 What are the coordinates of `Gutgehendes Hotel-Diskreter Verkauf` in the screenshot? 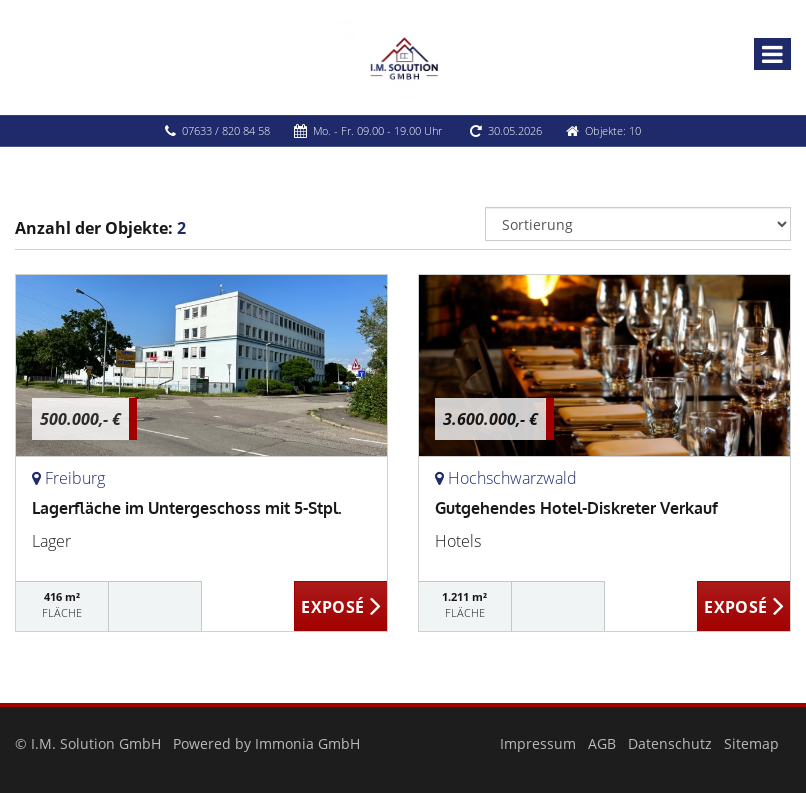 It's located at (576, 508).